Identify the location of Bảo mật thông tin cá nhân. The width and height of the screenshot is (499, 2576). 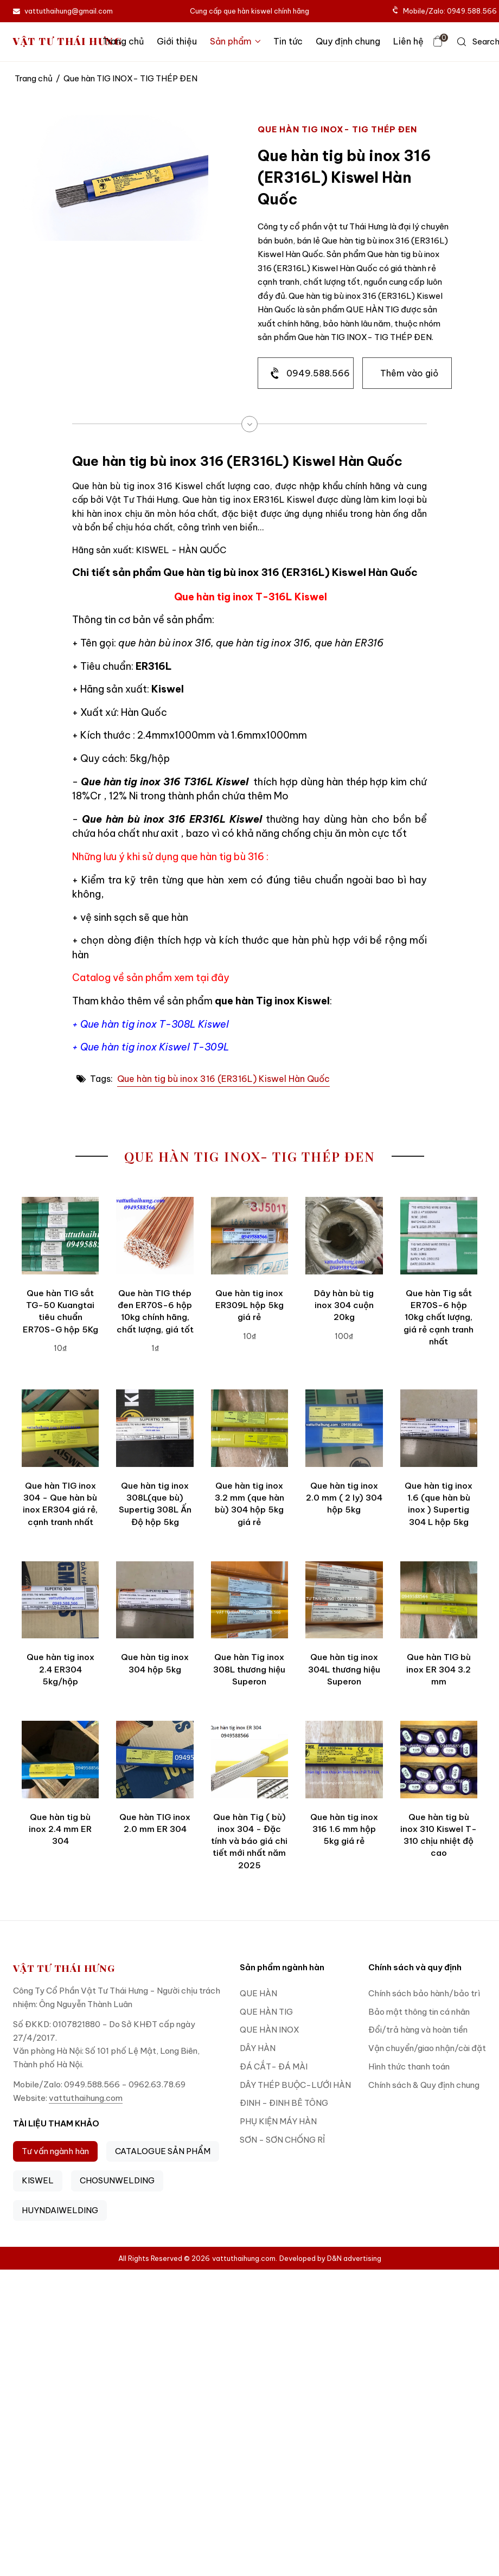
(419, 2012).